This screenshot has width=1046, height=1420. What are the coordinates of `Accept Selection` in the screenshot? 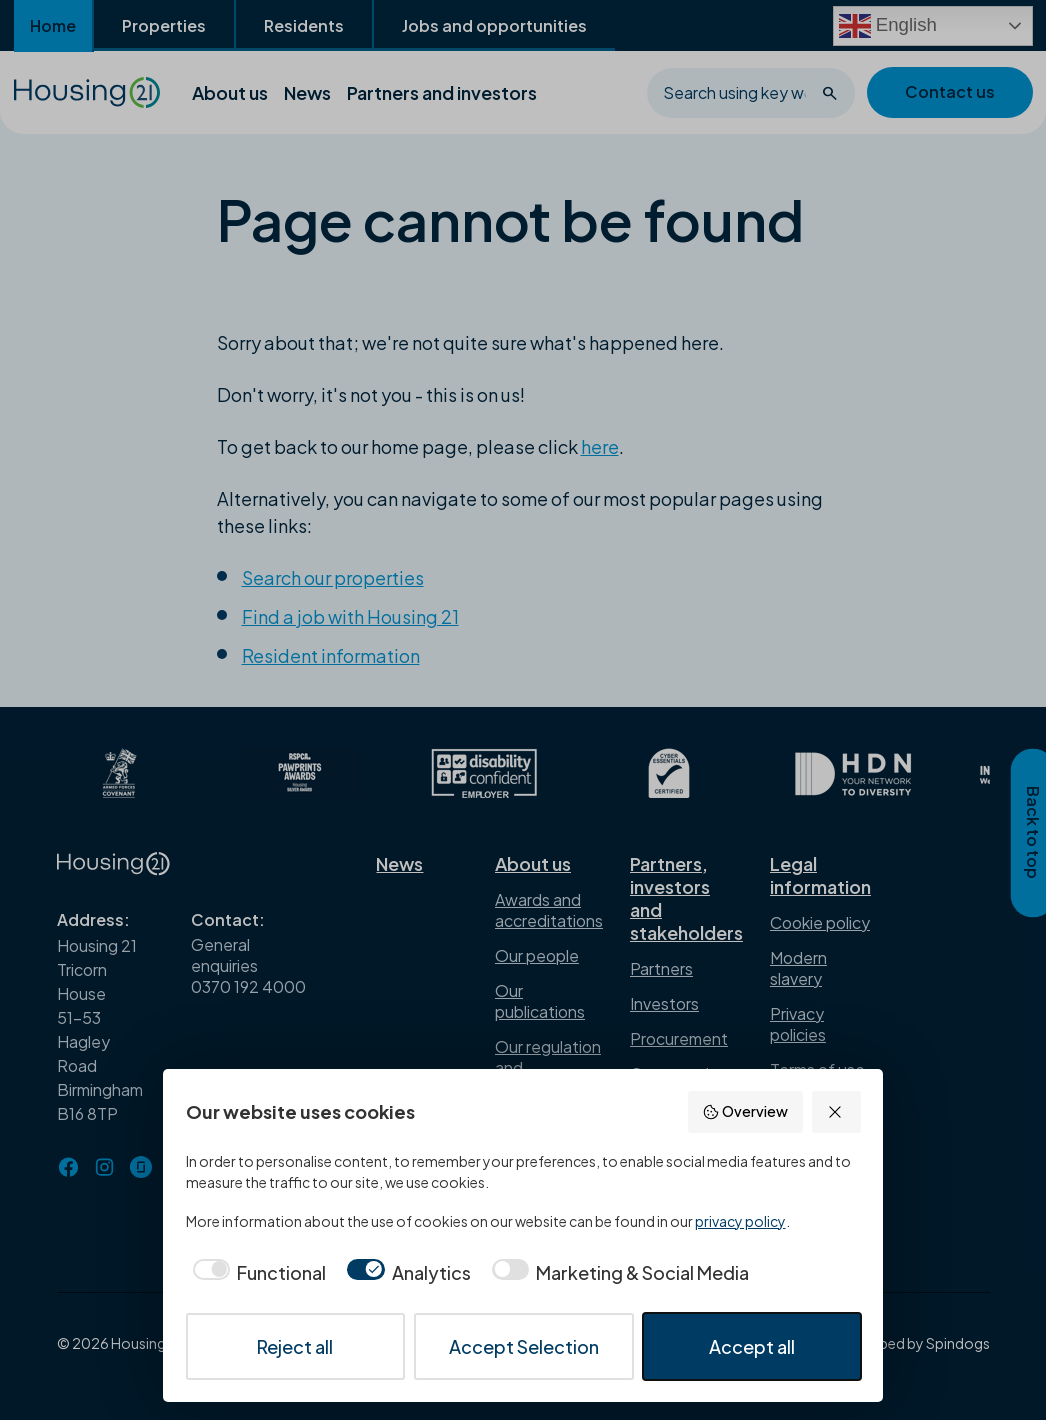 It's located at (524, 1346).